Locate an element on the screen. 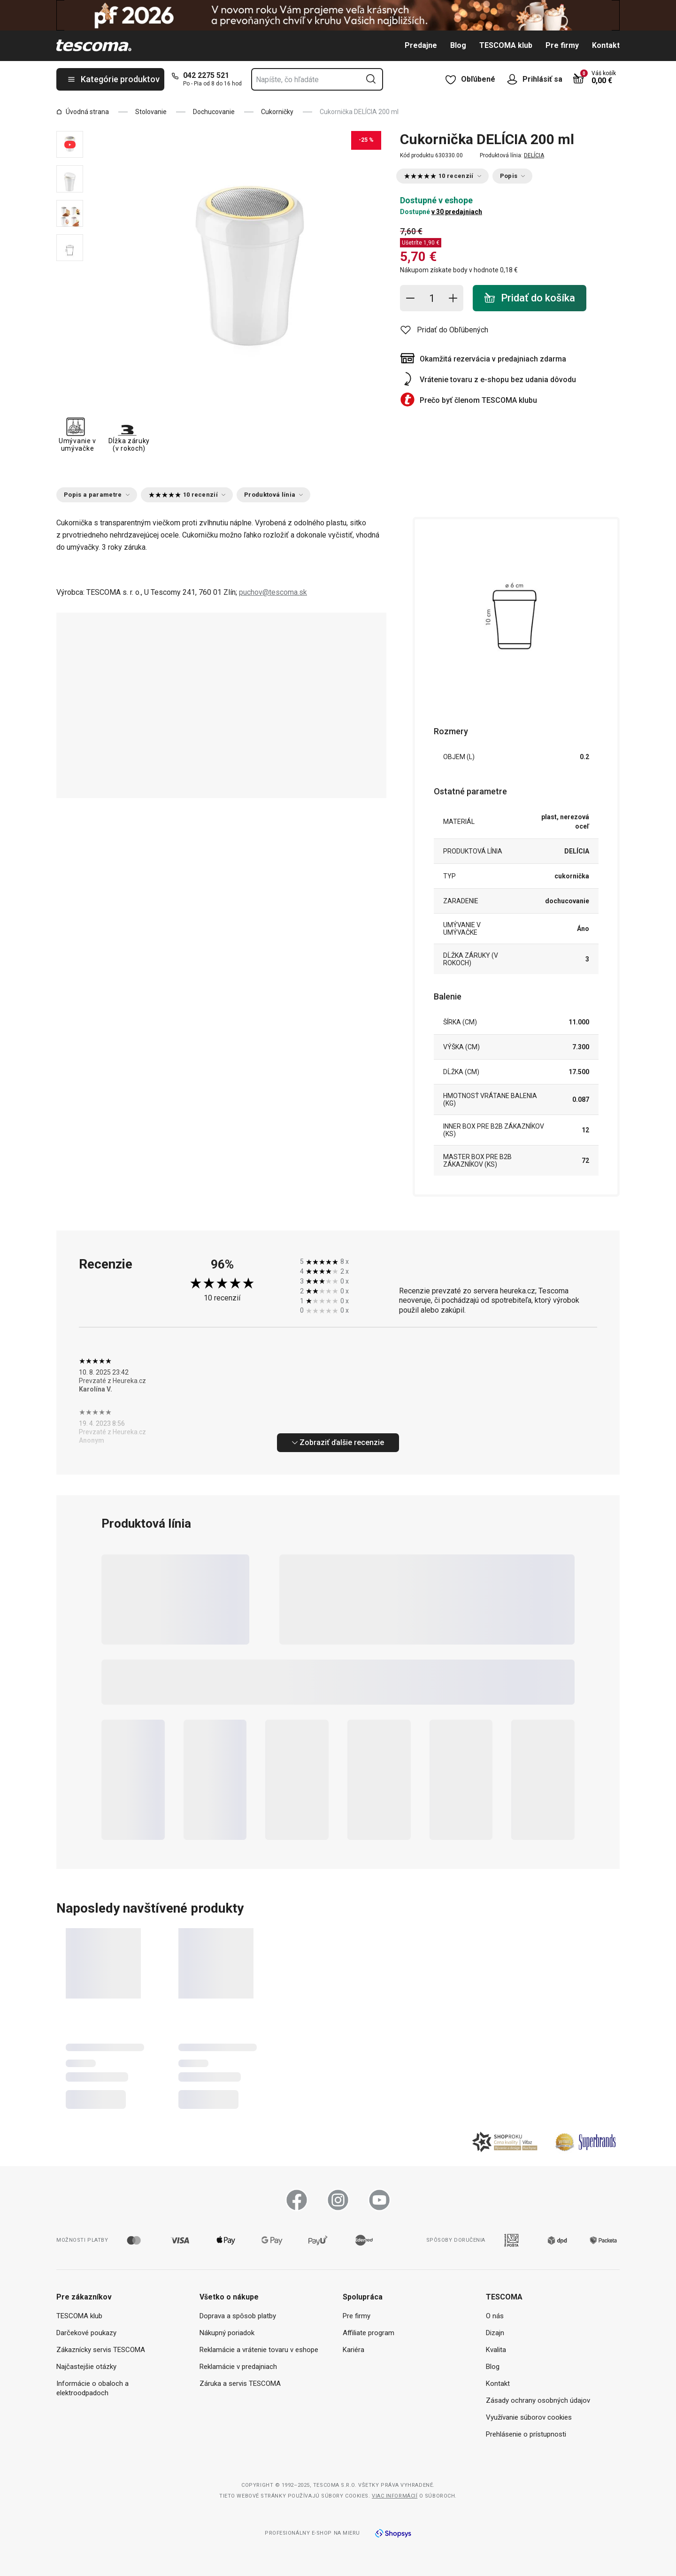 The image size is (676, 2576). Stolovanie is located at coordinates (151, 111).